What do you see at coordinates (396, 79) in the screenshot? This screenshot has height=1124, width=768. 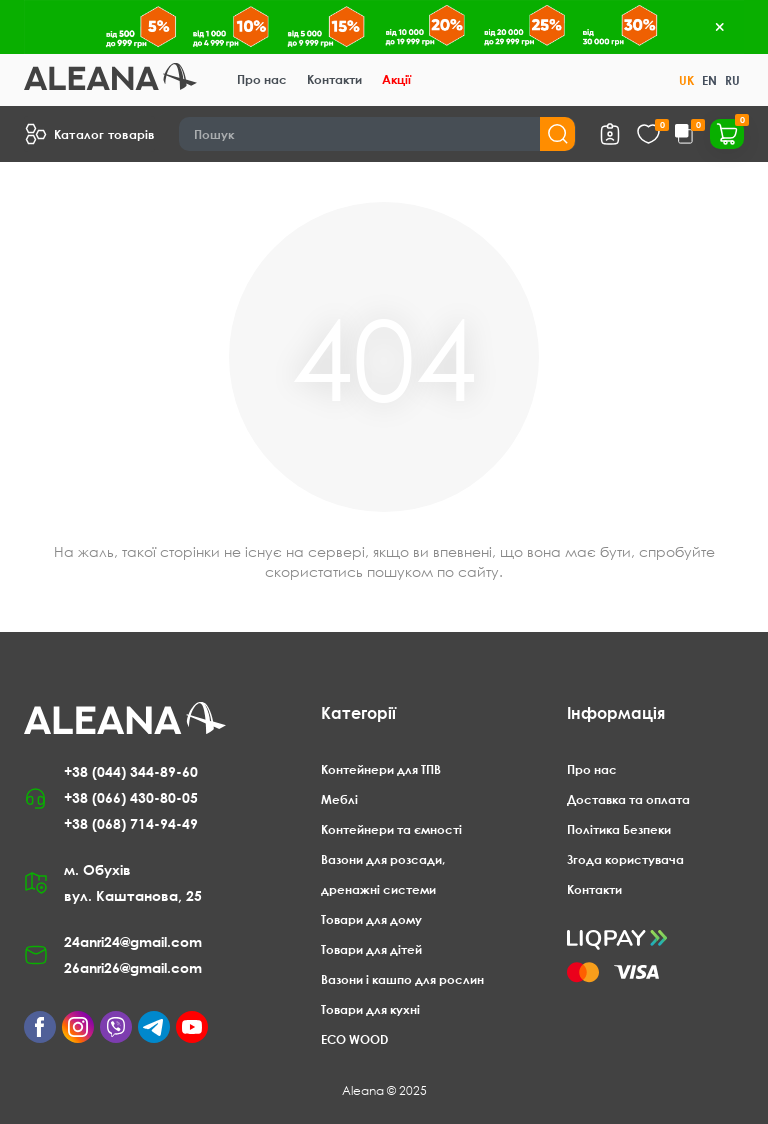 I see `Акції` at bounding box center [396, 79].